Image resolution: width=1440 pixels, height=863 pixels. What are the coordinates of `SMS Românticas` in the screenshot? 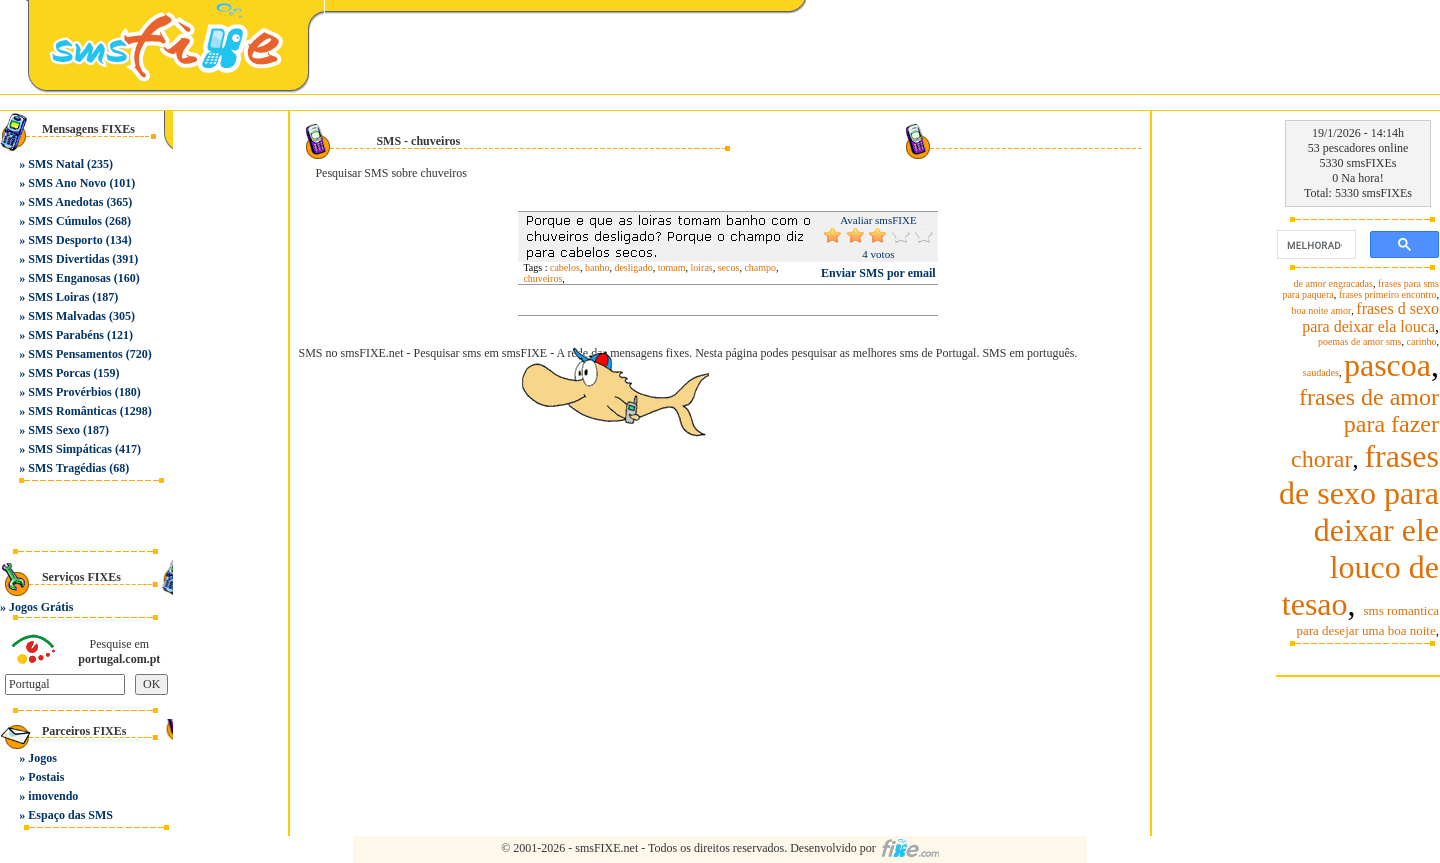 It's located at (72, 411).